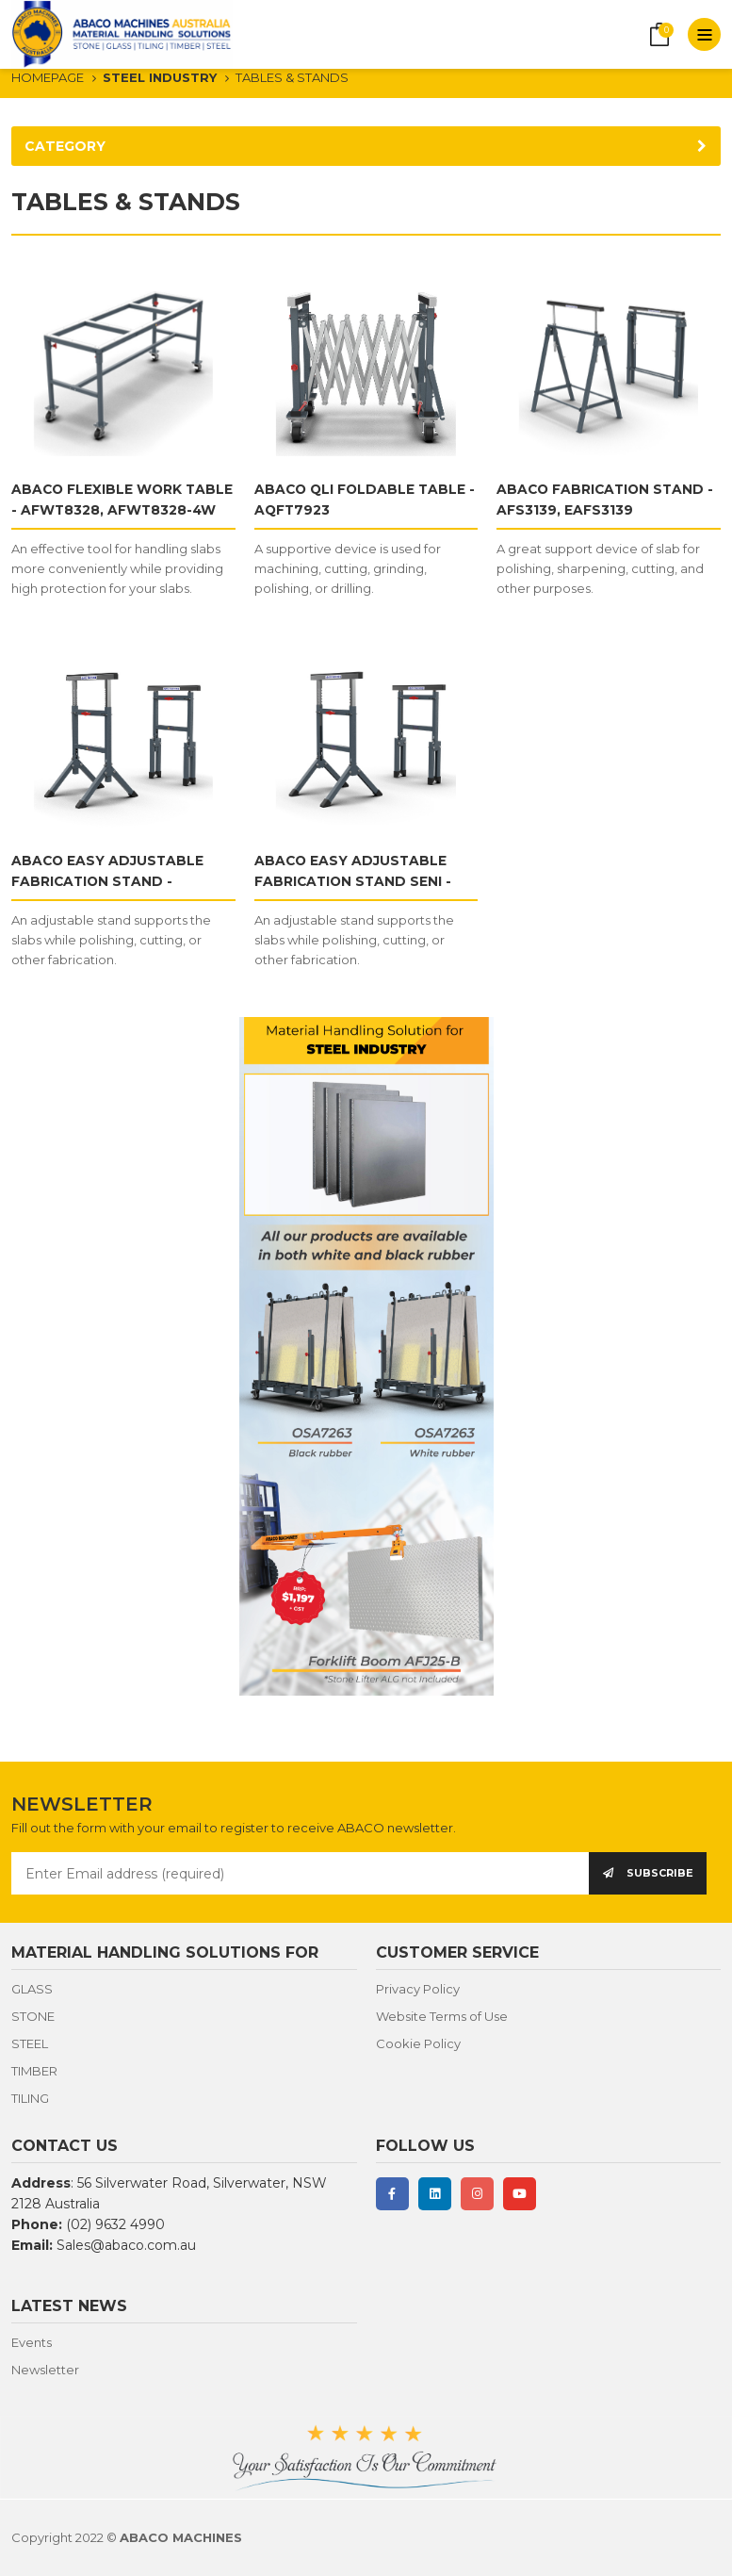 This screenshot has width=732, height=2576. What do you see at coordinates (47, 77) in the screenshot?
I see `HOMEPAGE` at bounding box center [47, 77].